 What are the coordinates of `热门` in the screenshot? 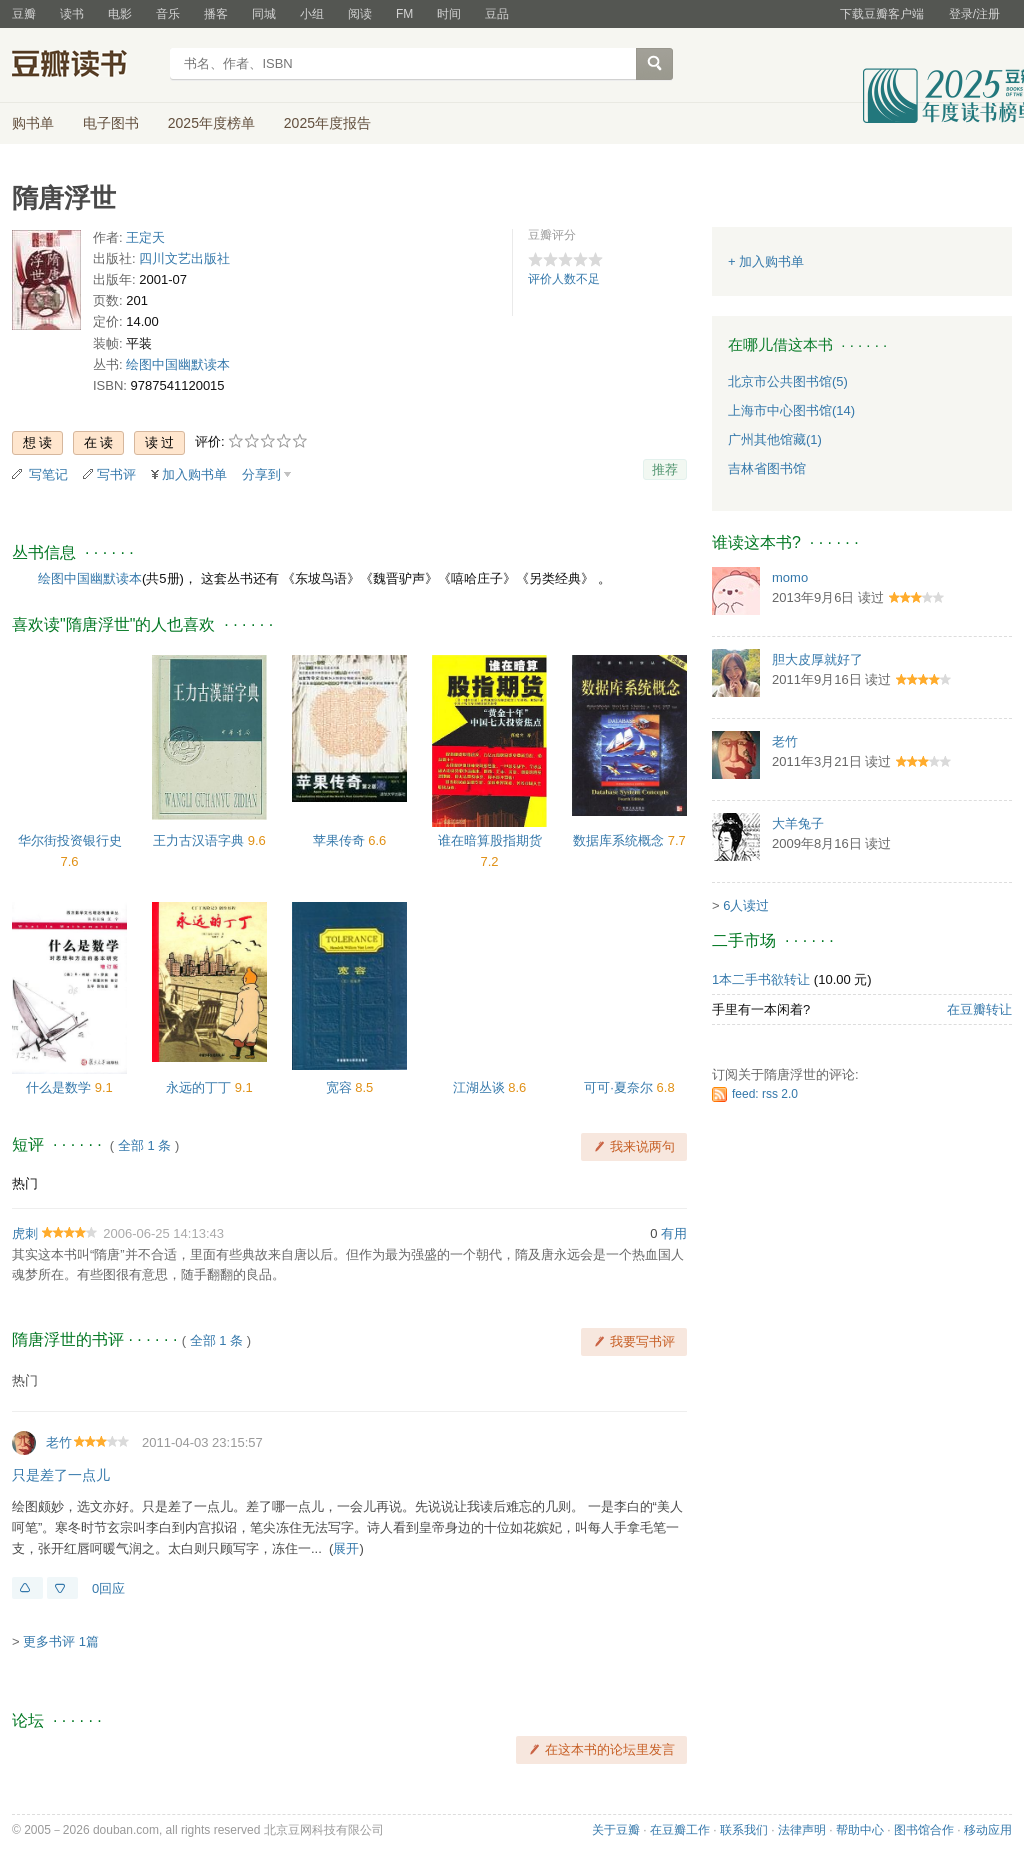 It's located at (25, 1183).